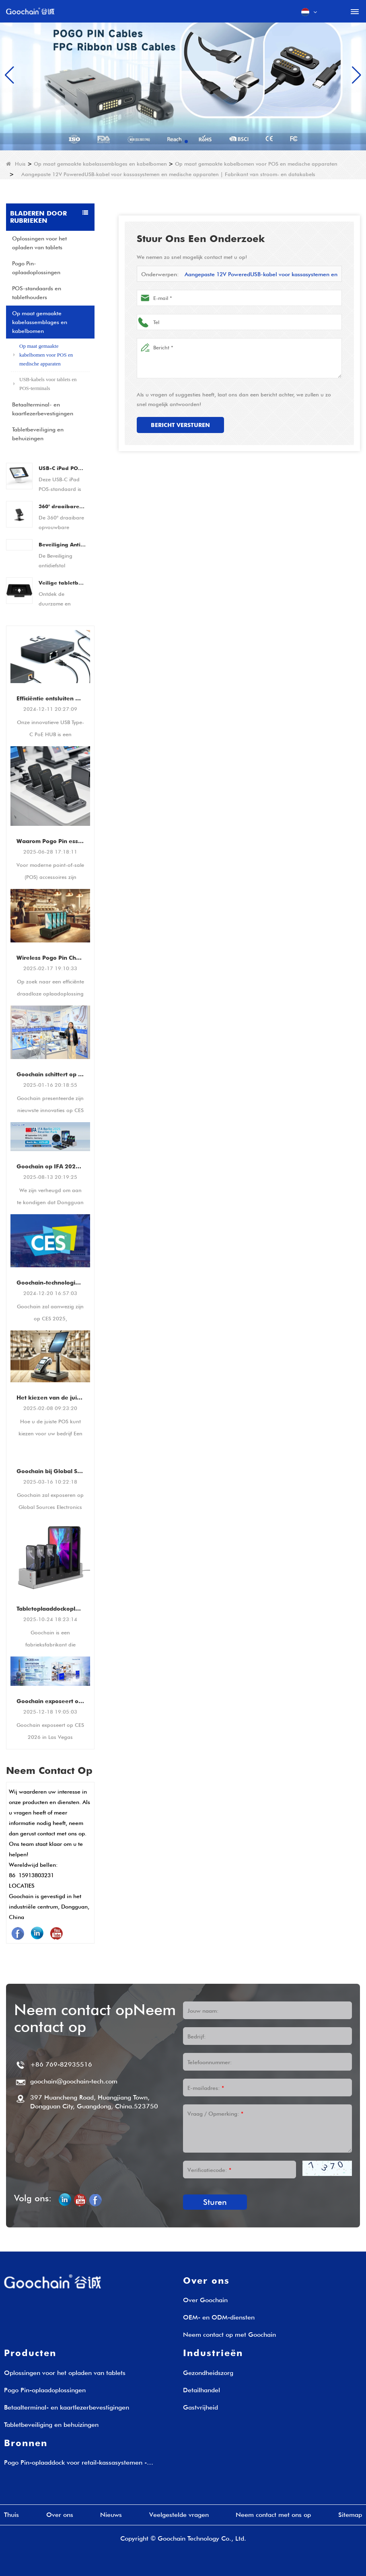 The height and width of the screenshot is (2576, 366). I want to click on [button], so click(179, 141).